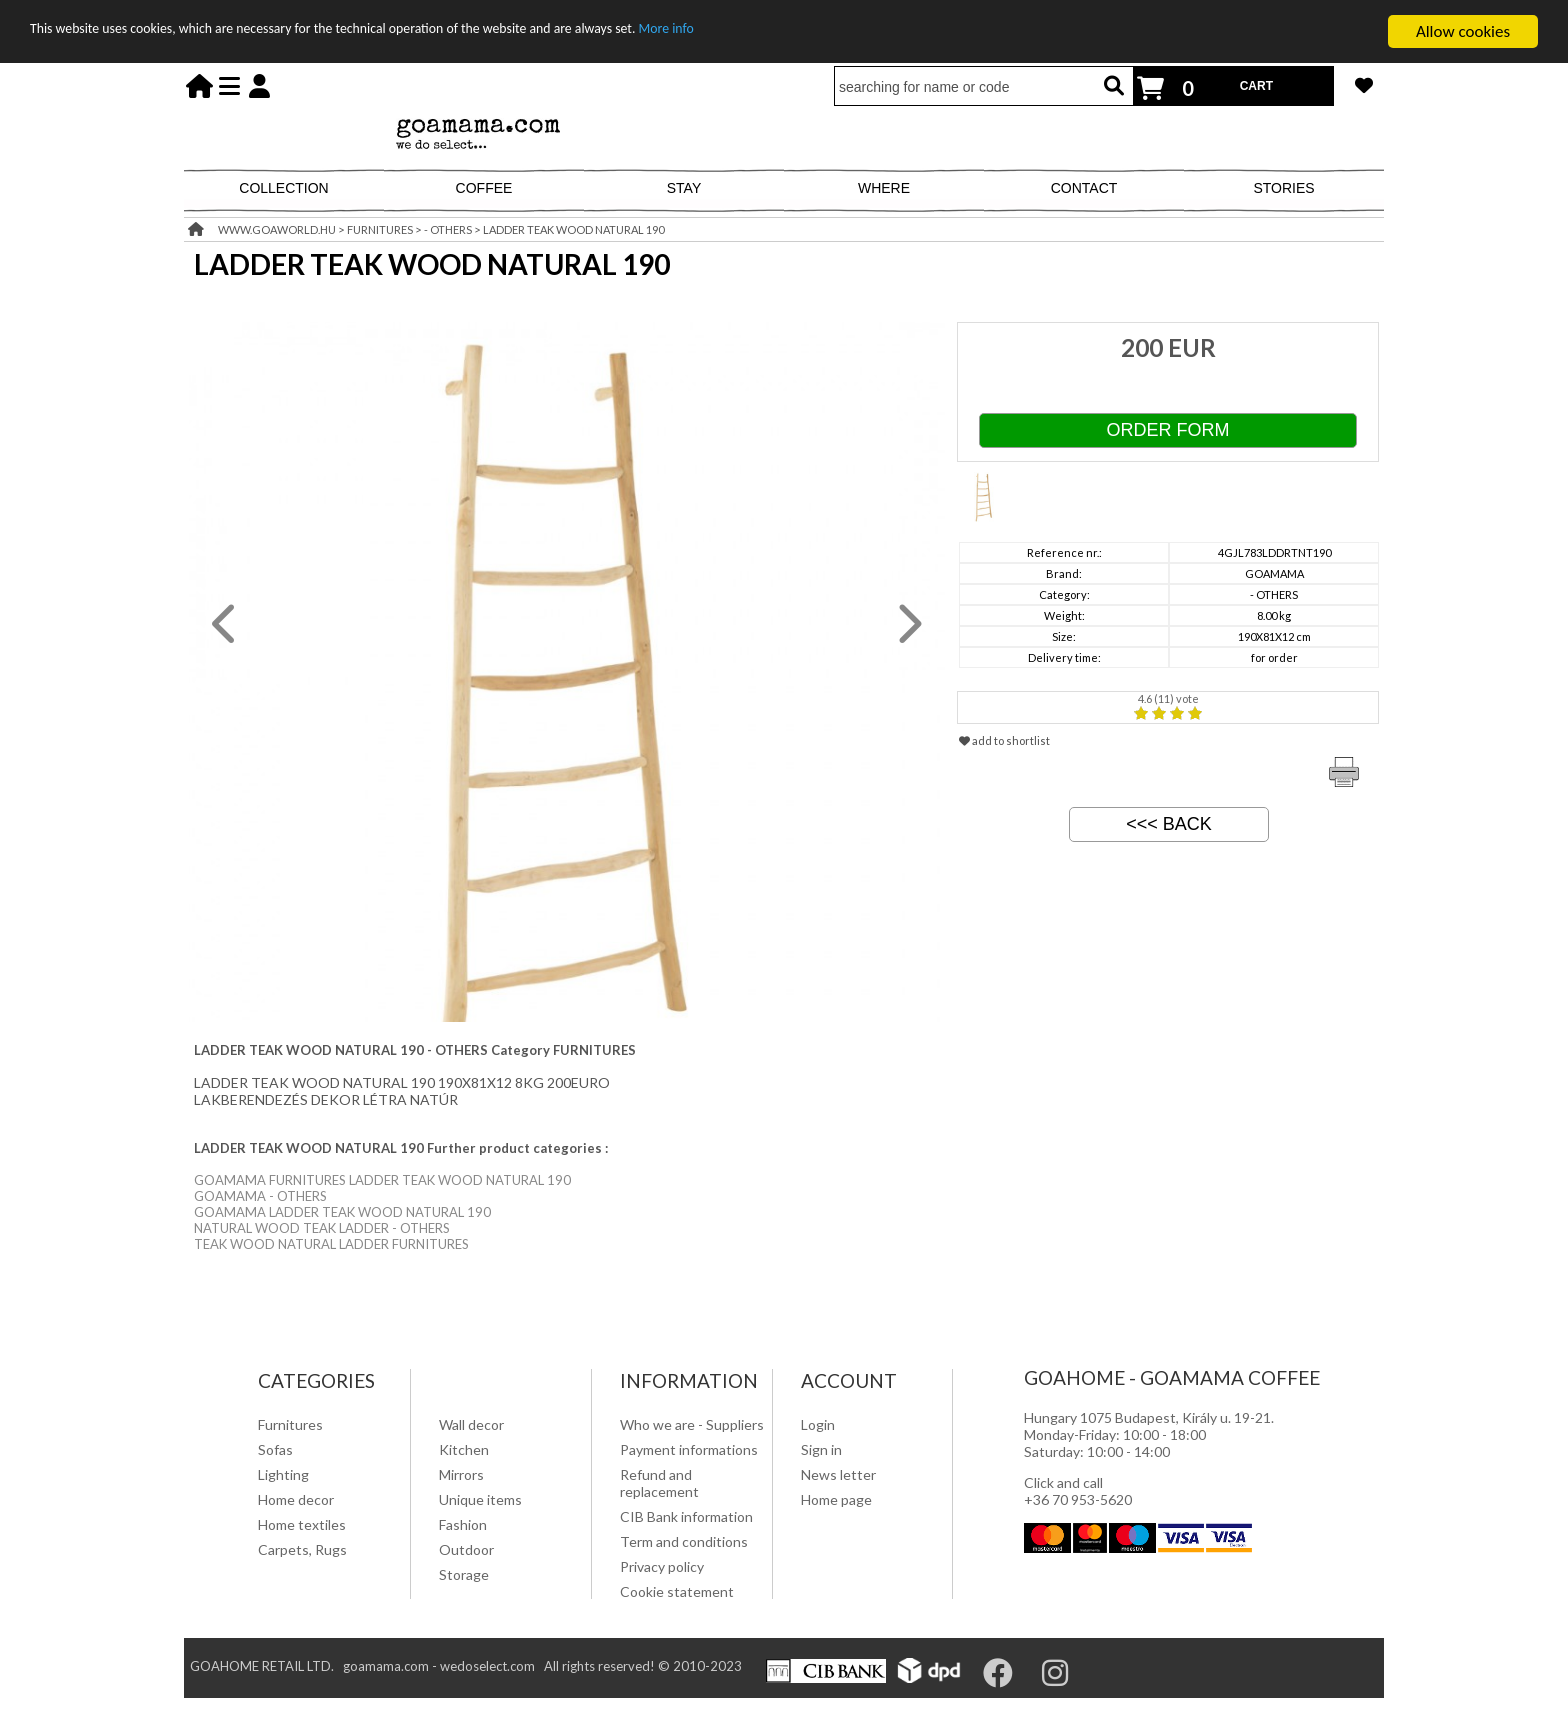 The image size is (1568, 1731). I want to click on COLLECTION, so click(283, 188).